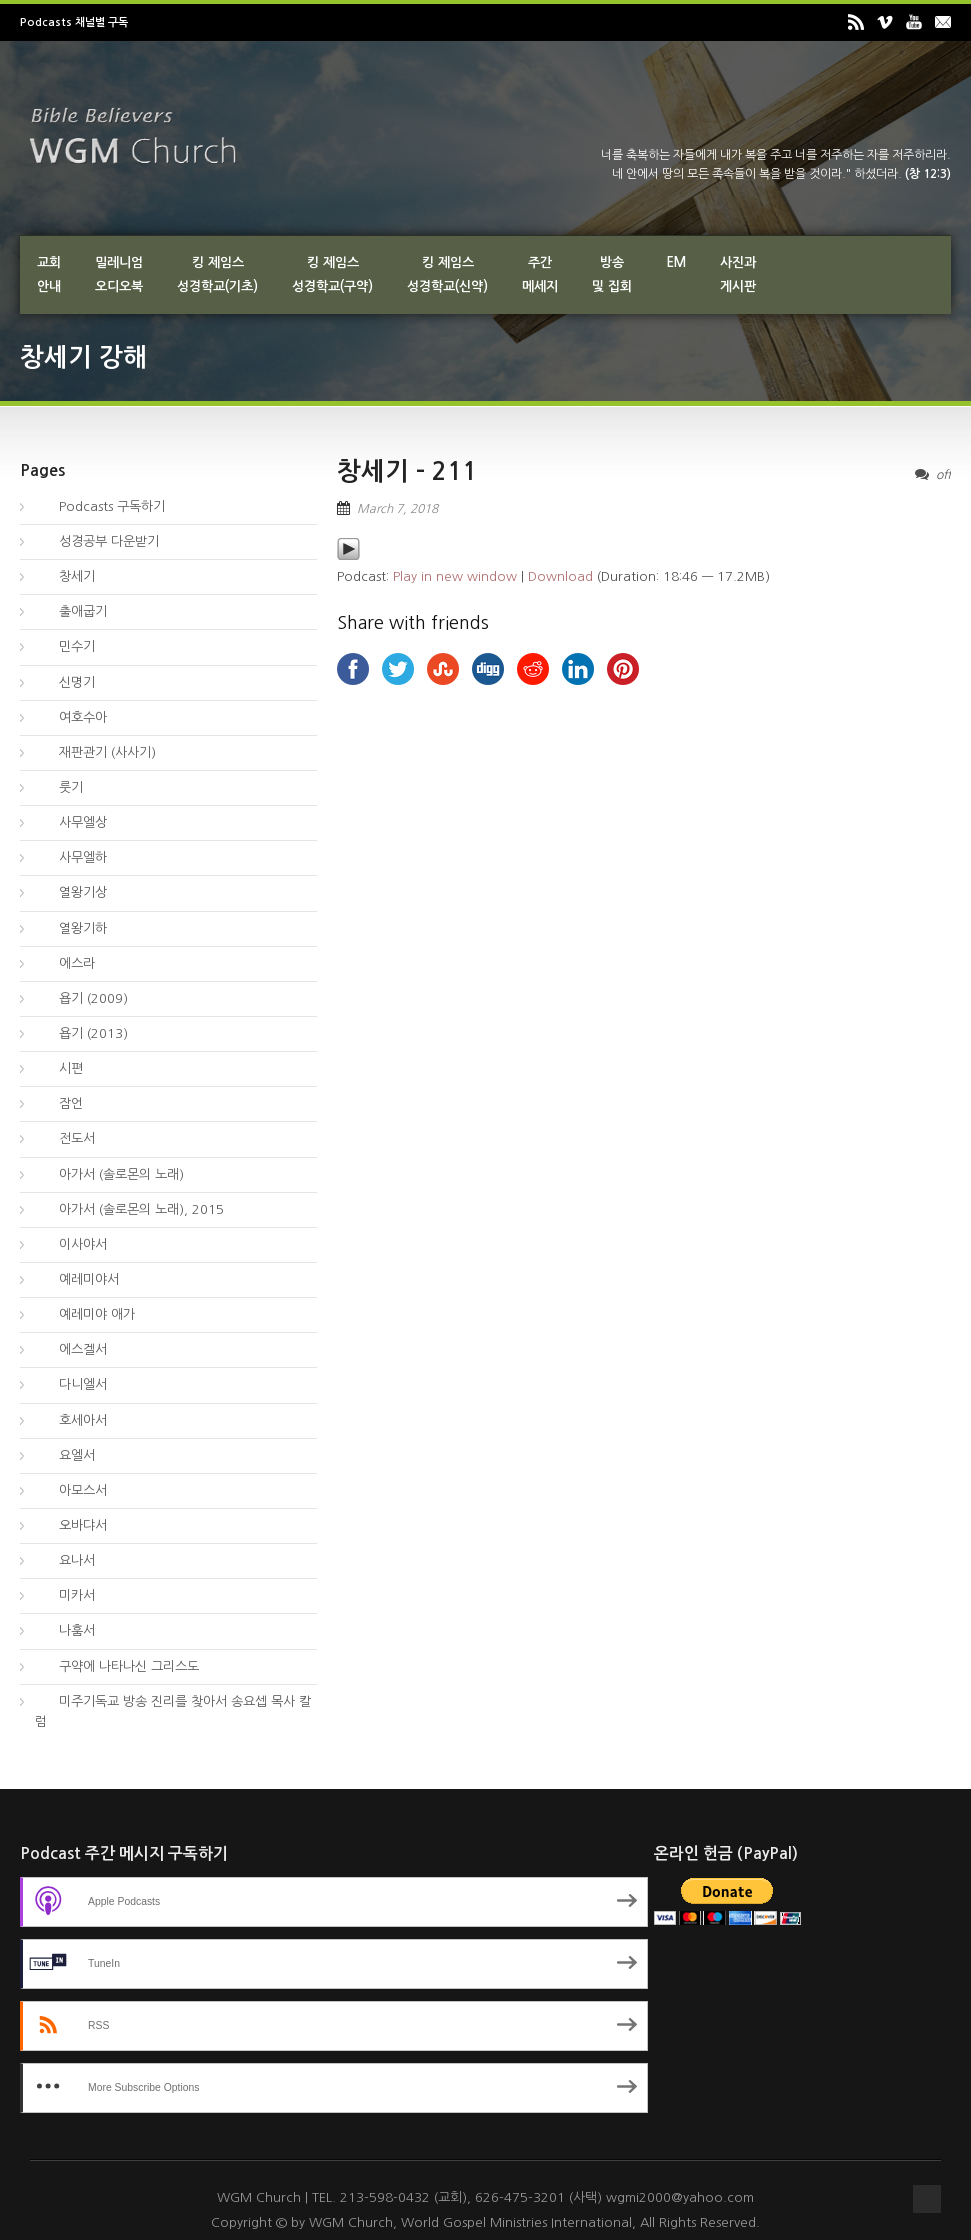 This screenshot has width=971, height=2240. I want to click on Podcasts 구독하기, so click(100, 506).